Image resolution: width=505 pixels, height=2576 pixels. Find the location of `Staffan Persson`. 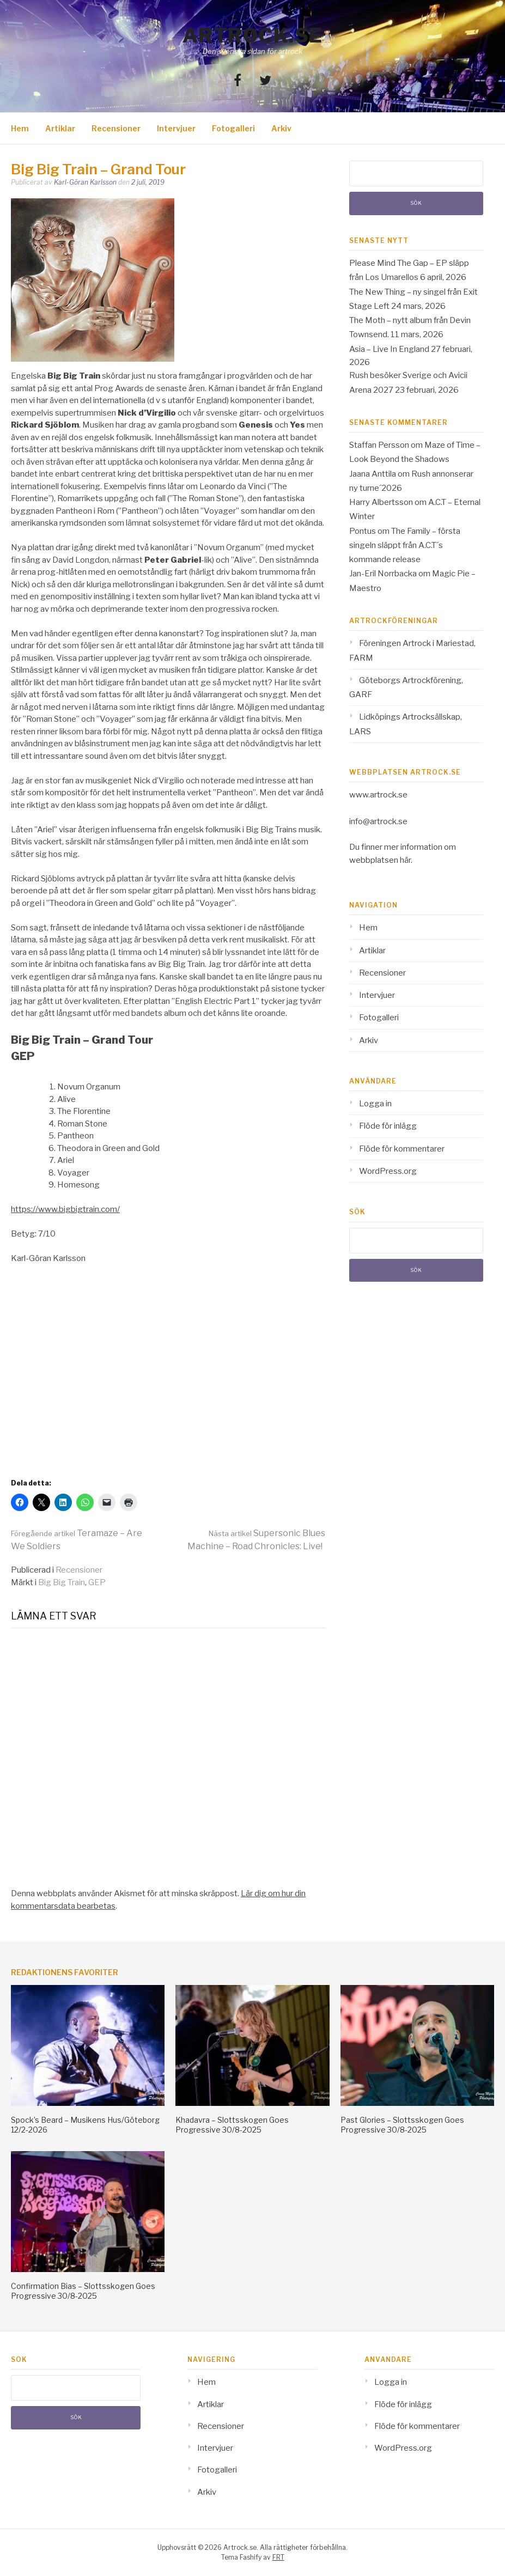

Staffan Persson is located at coordinates (379, 445).